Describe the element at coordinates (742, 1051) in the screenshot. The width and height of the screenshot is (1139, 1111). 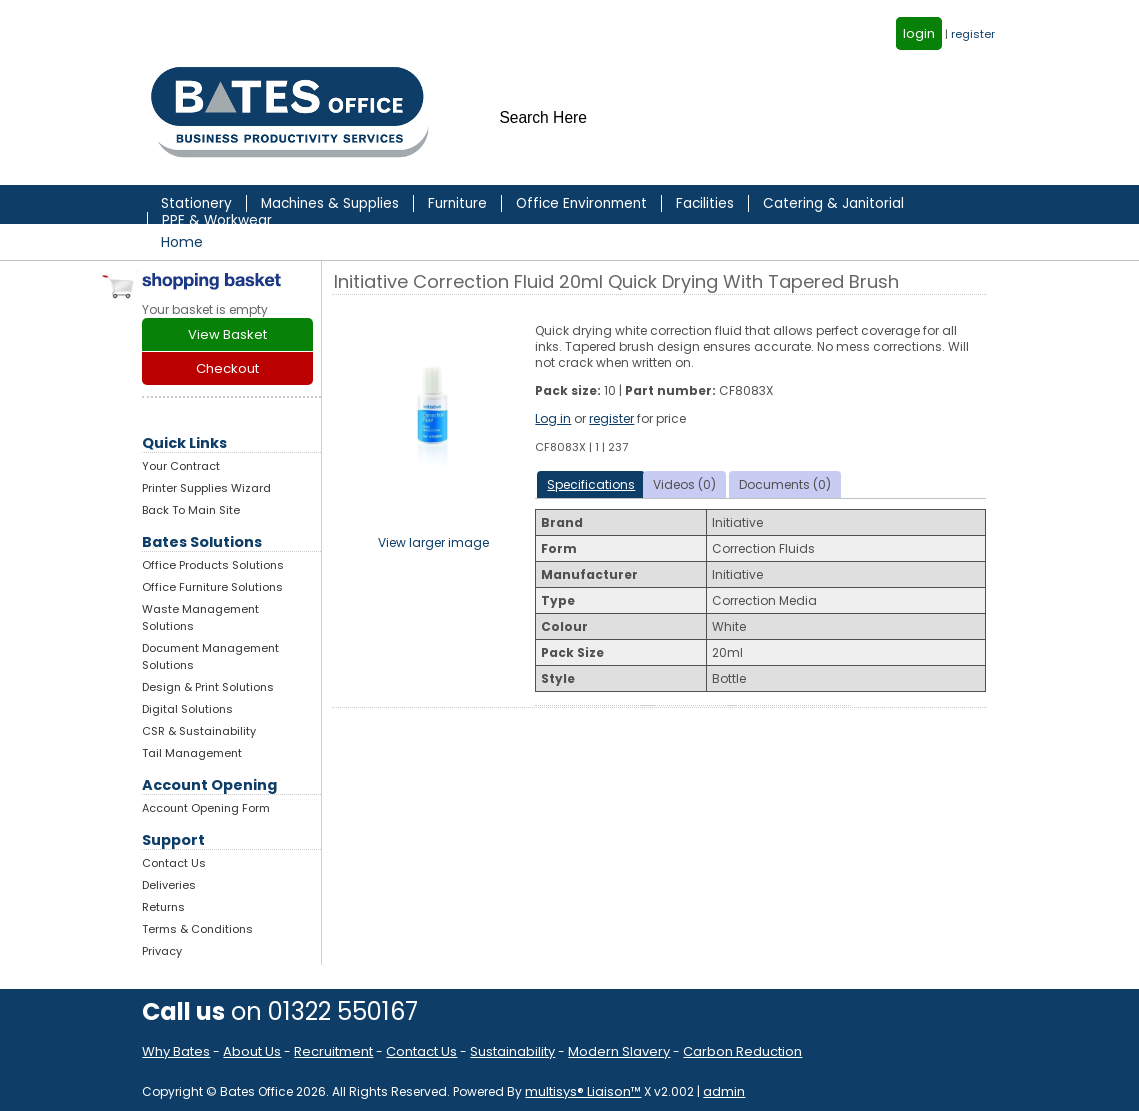
I see `Carbon Reduction` at that location.